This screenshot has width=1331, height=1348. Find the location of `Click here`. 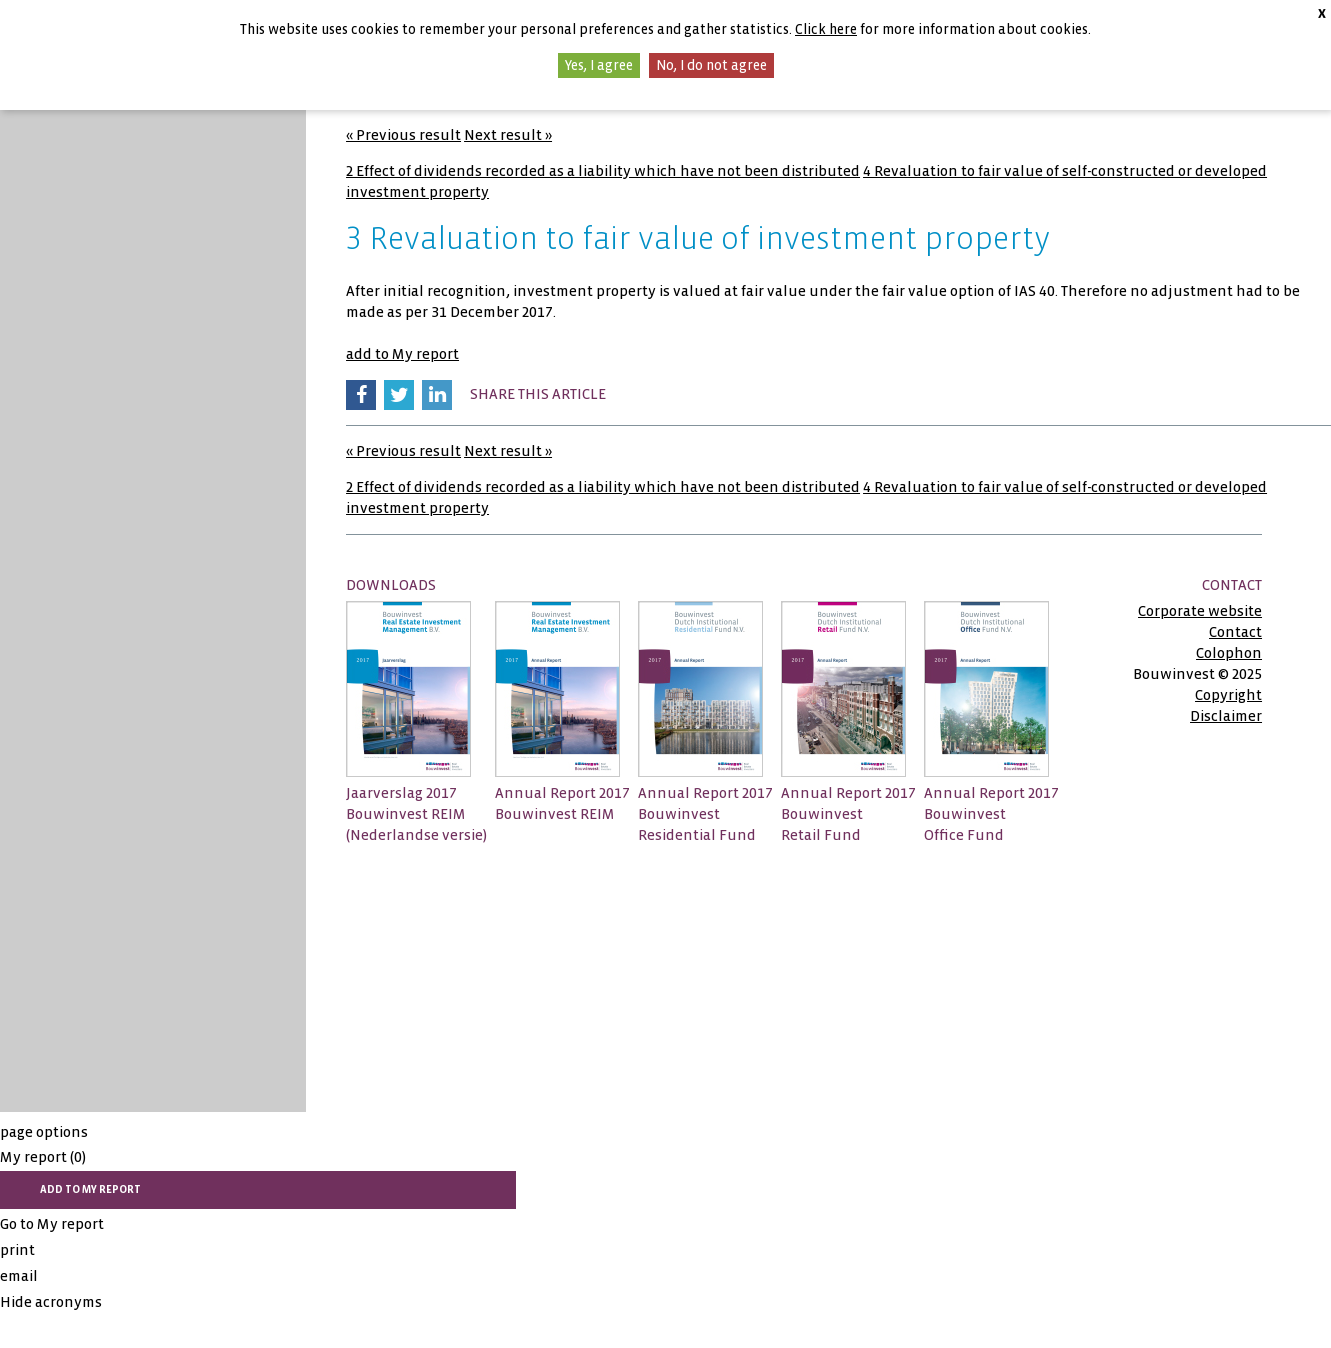

Click here is located at coordinates (826, 29).